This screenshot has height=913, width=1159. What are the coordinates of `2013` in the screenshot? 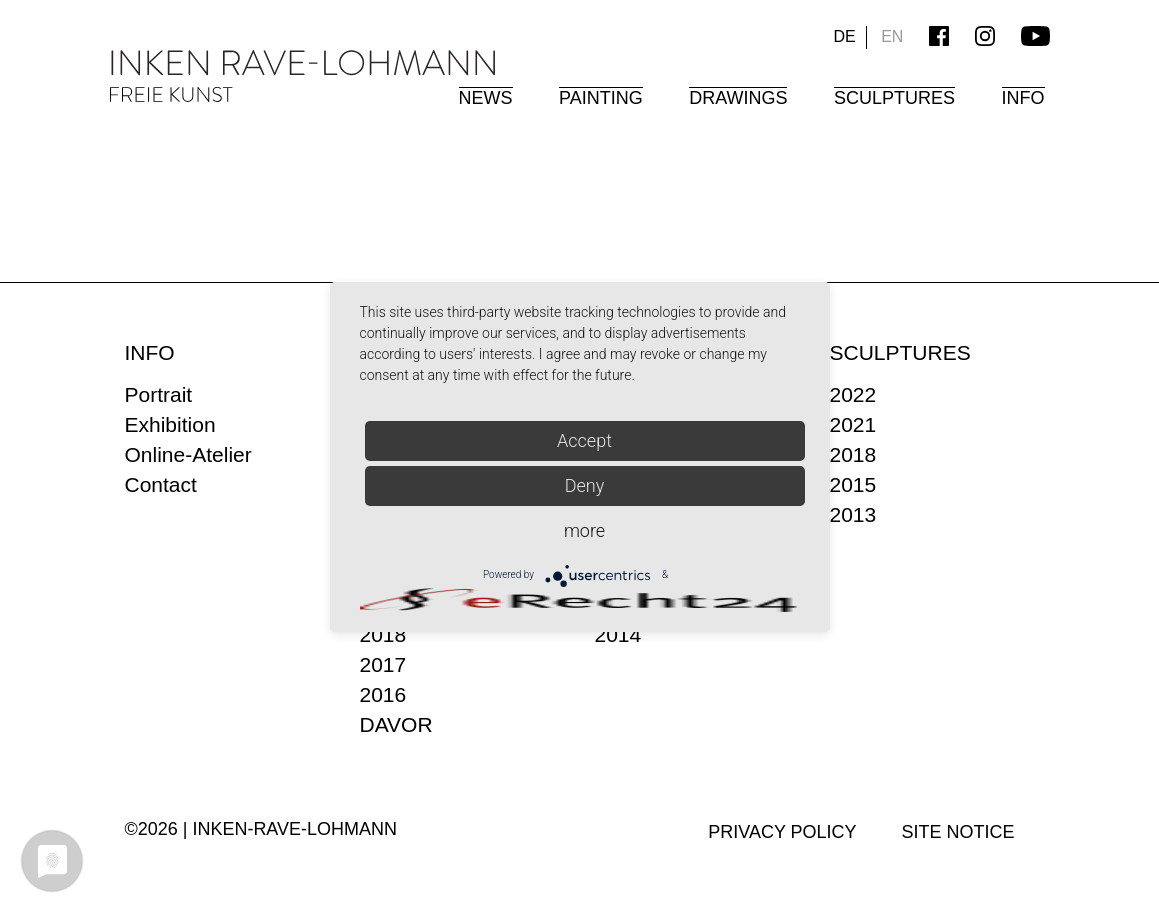 It's located at (853, 514).